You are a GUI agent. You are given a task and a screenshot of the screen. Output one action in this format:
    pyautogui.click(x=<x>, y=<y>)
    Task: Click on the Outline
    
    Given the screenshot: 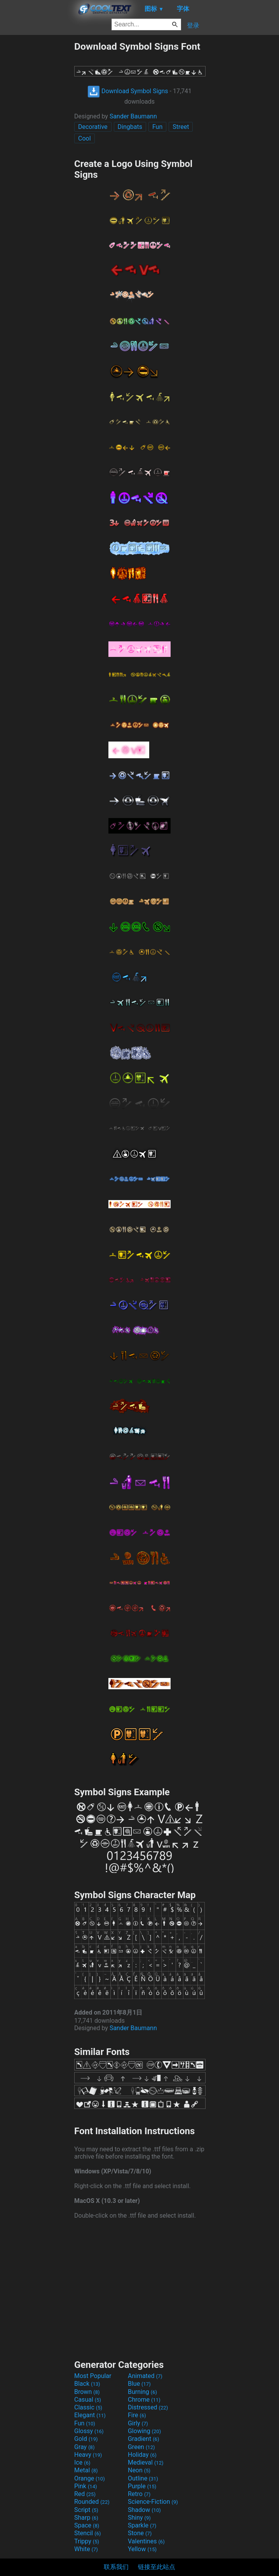 What is the action you would take?
    pyautogui.click(x=143, y=2478)
    